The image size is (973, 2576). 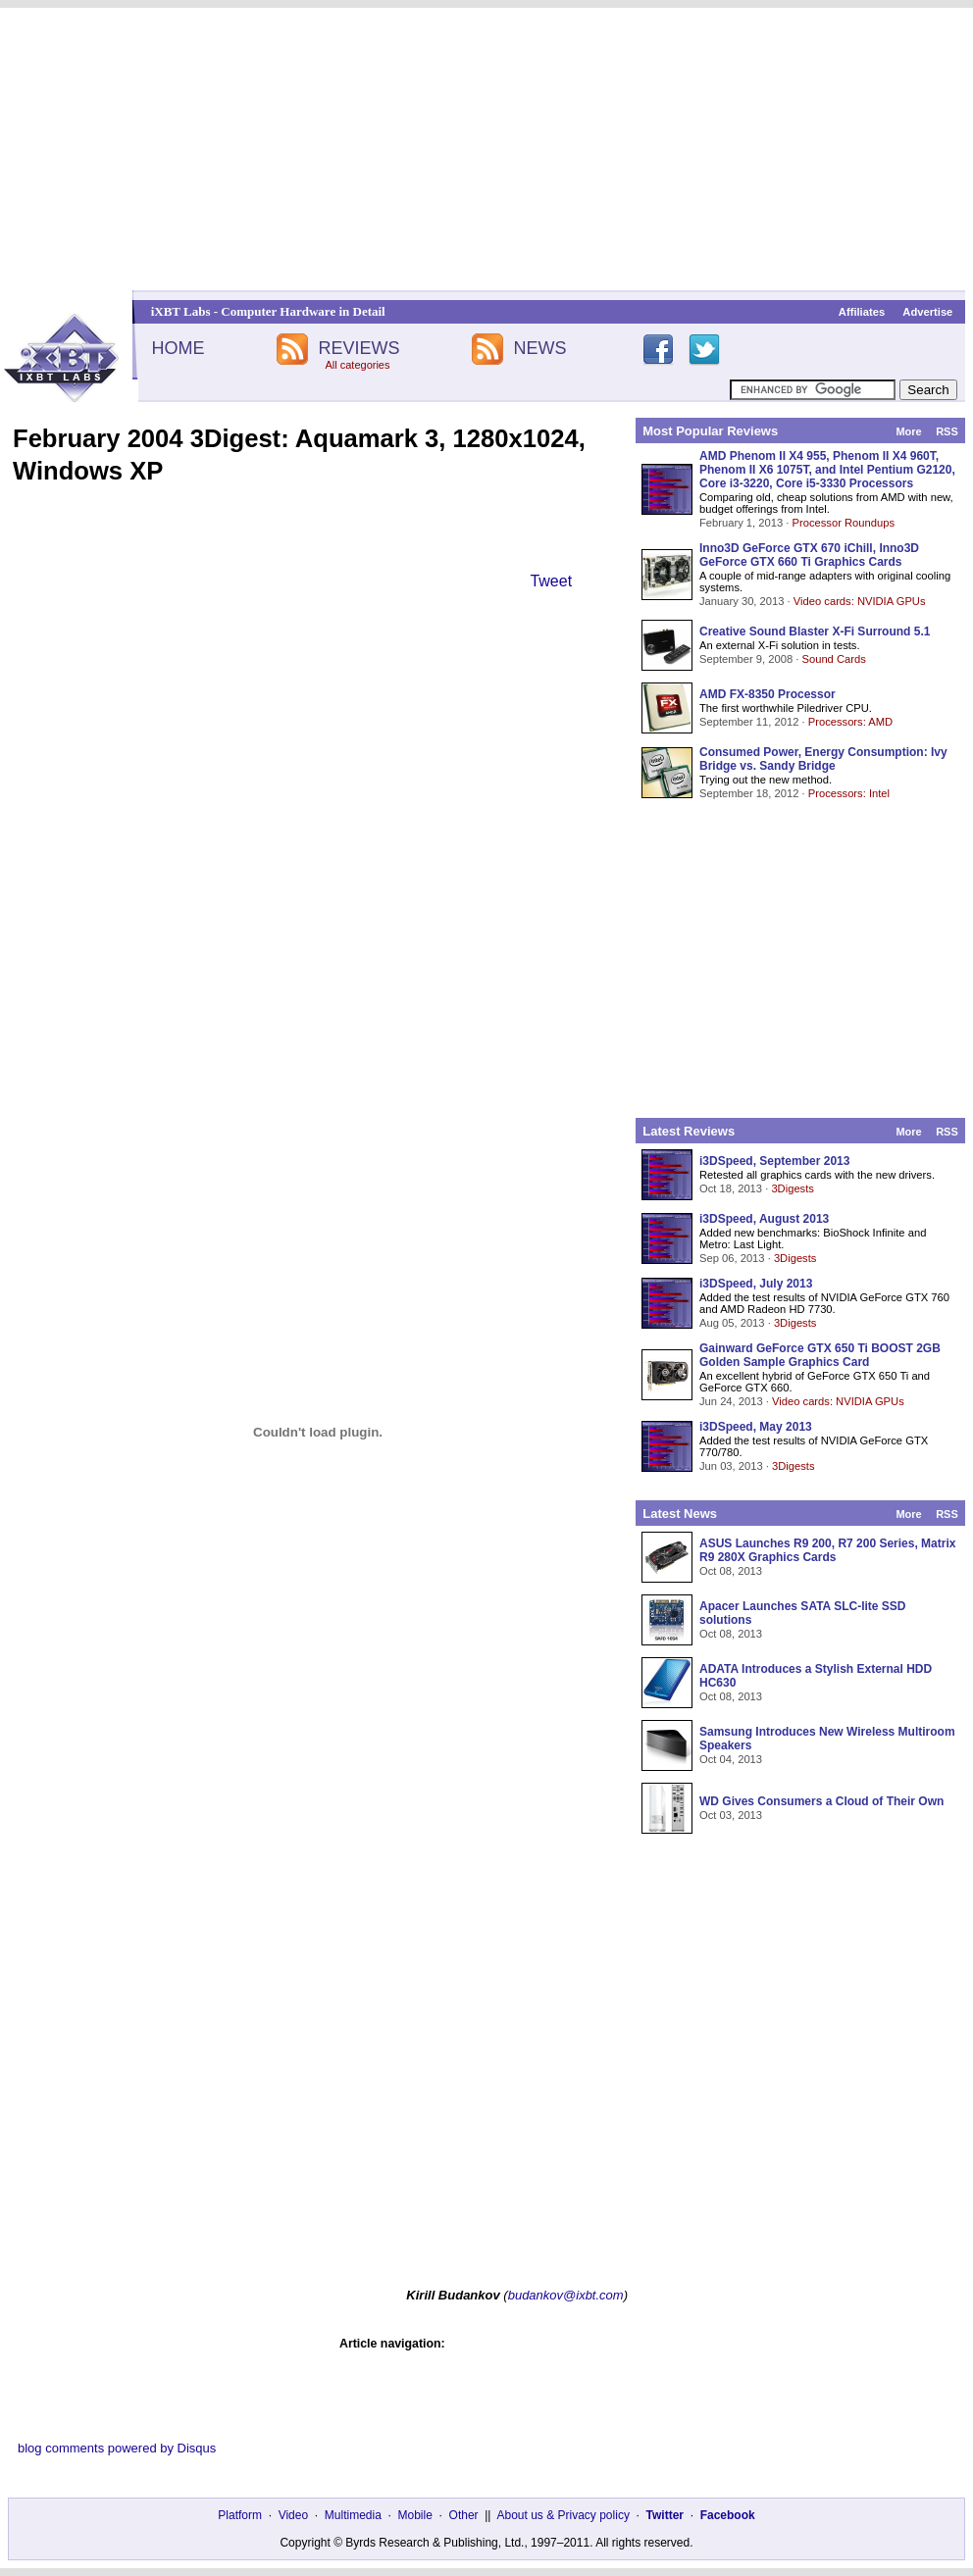 What do you see at coordinates (908, 431) in the screenshot?
I see `More` at bounding box center [908, 431].